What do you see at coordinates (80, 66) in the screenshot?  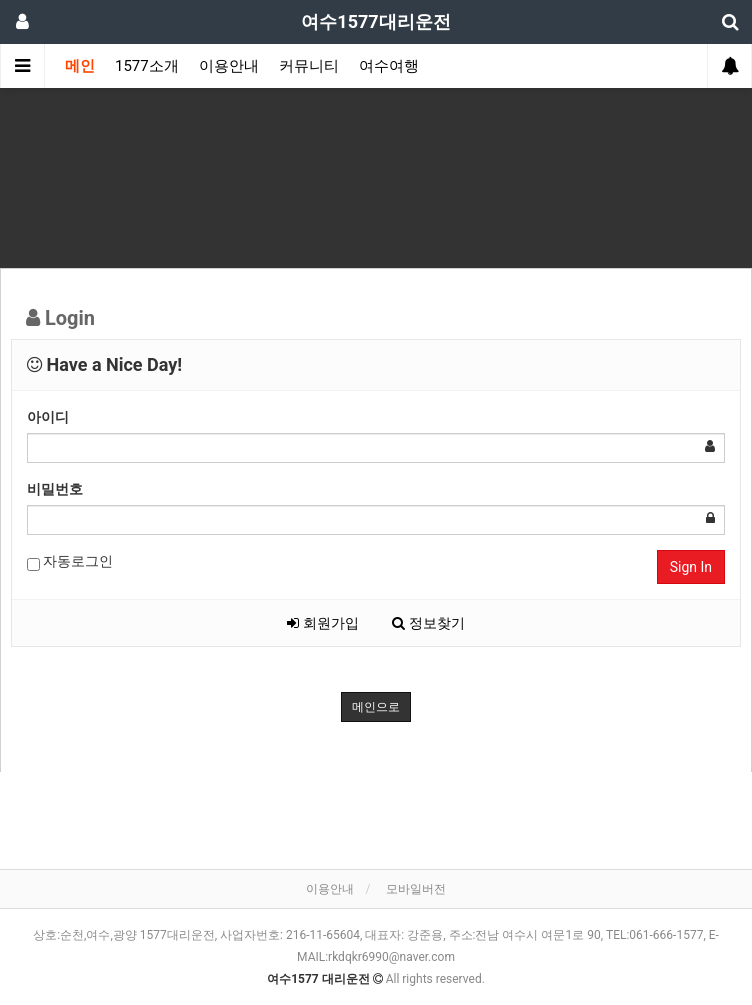 I see `메인` at bounding box center [80, 66].